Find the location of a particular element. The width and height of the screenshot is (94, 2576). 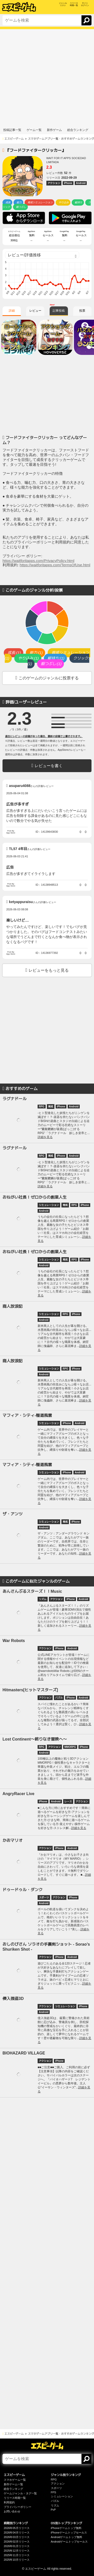

FPS is located at coordinates (53, 2492).